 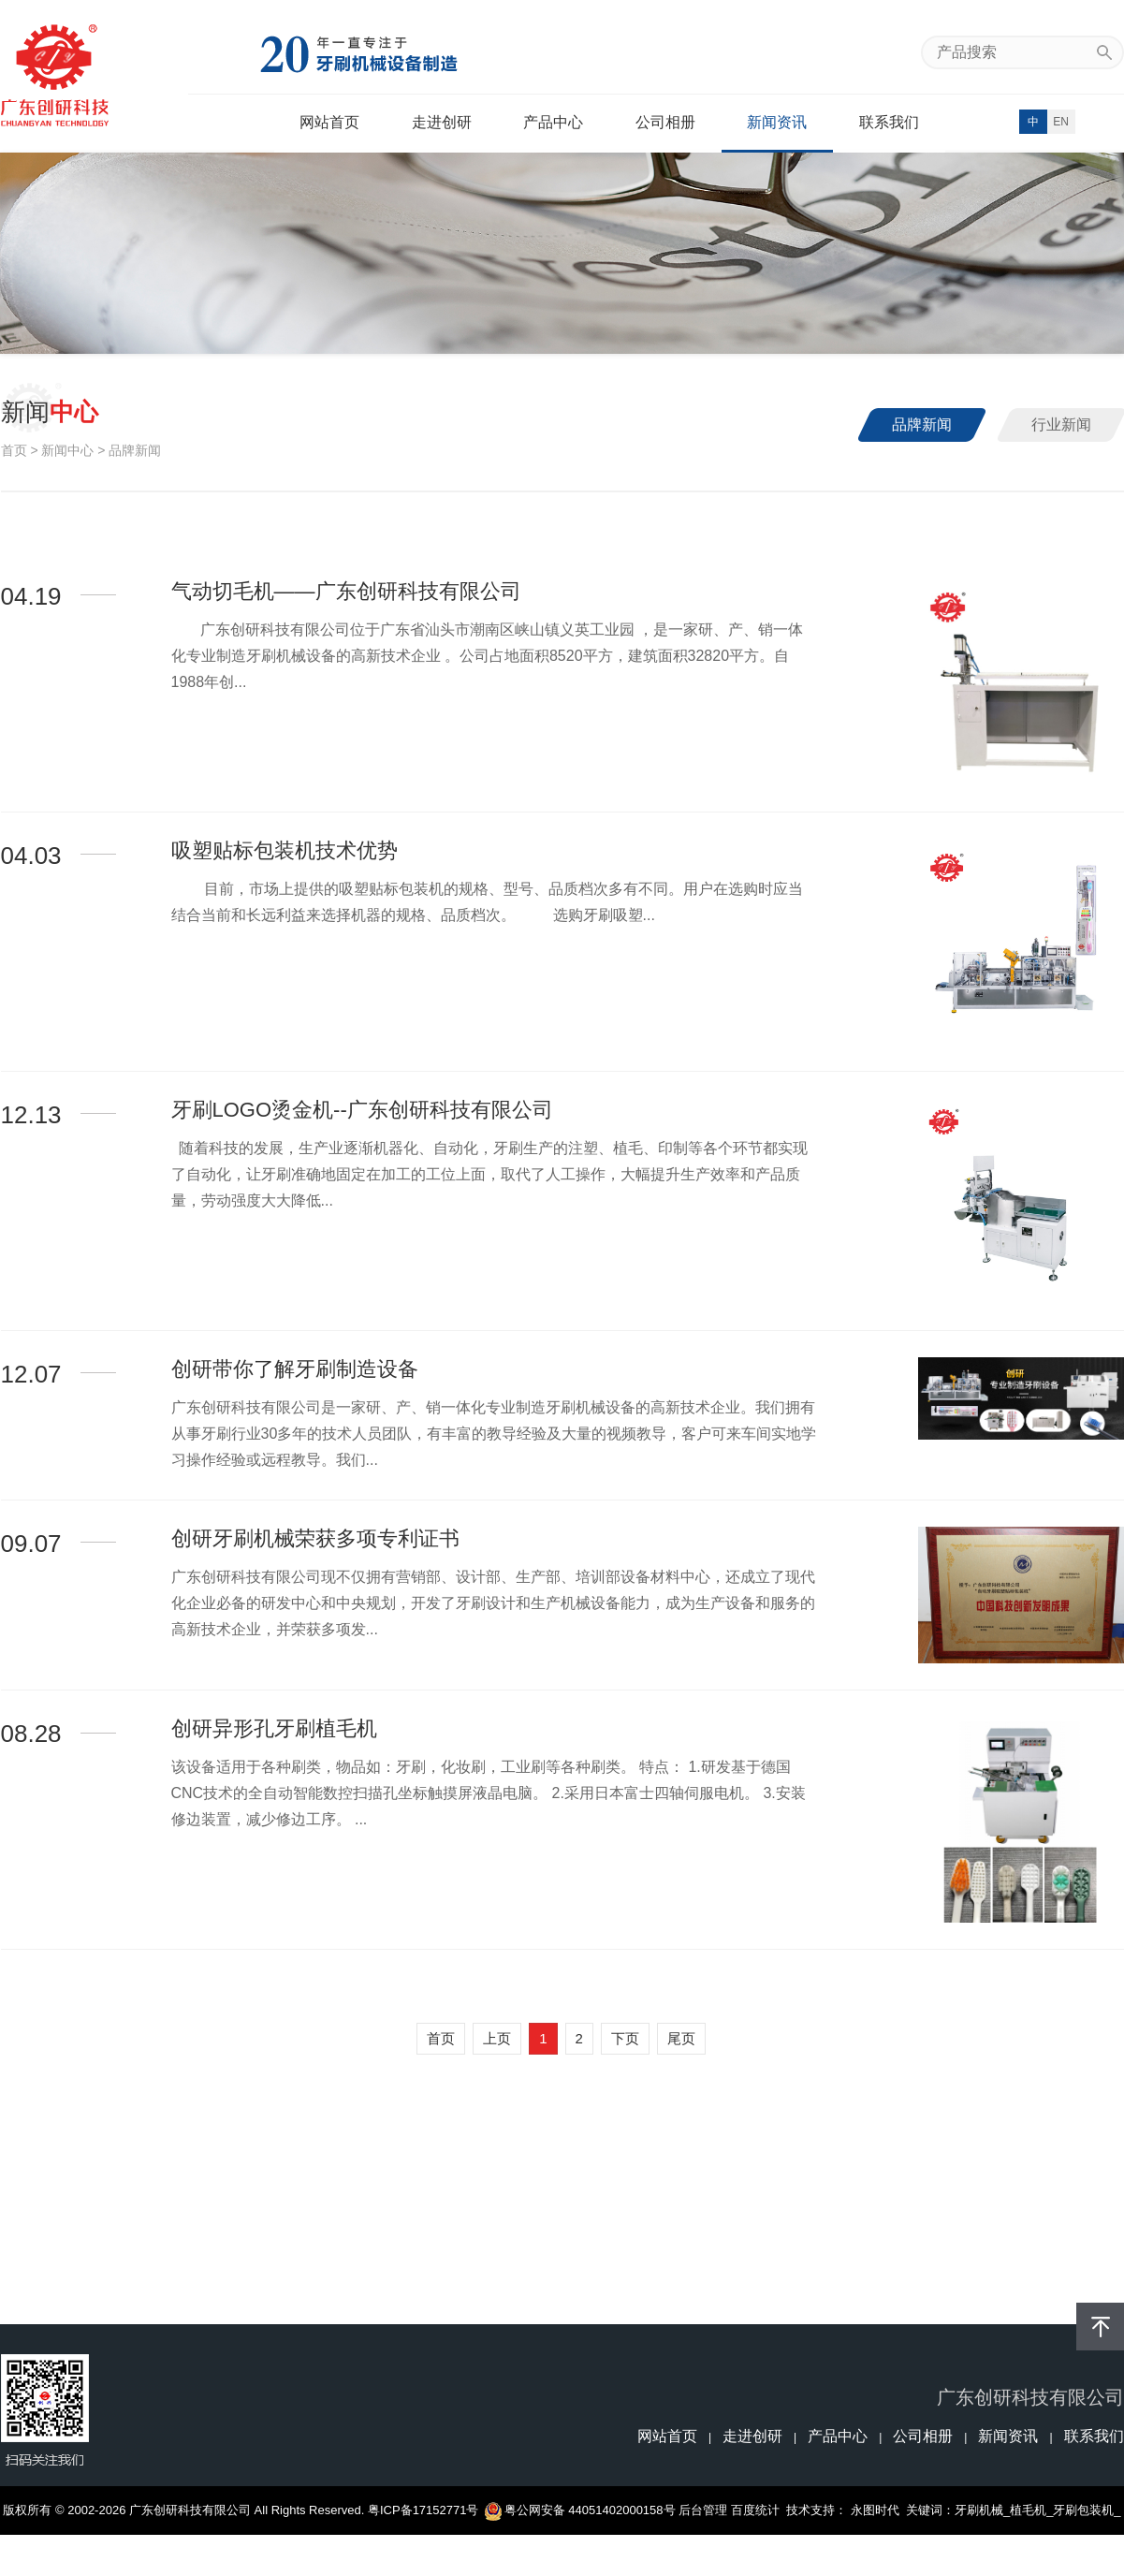 What do you see at coordinates (979, 2510) in the screenshot?
I see `牙刷机械` at bounding box center [979, 2510].